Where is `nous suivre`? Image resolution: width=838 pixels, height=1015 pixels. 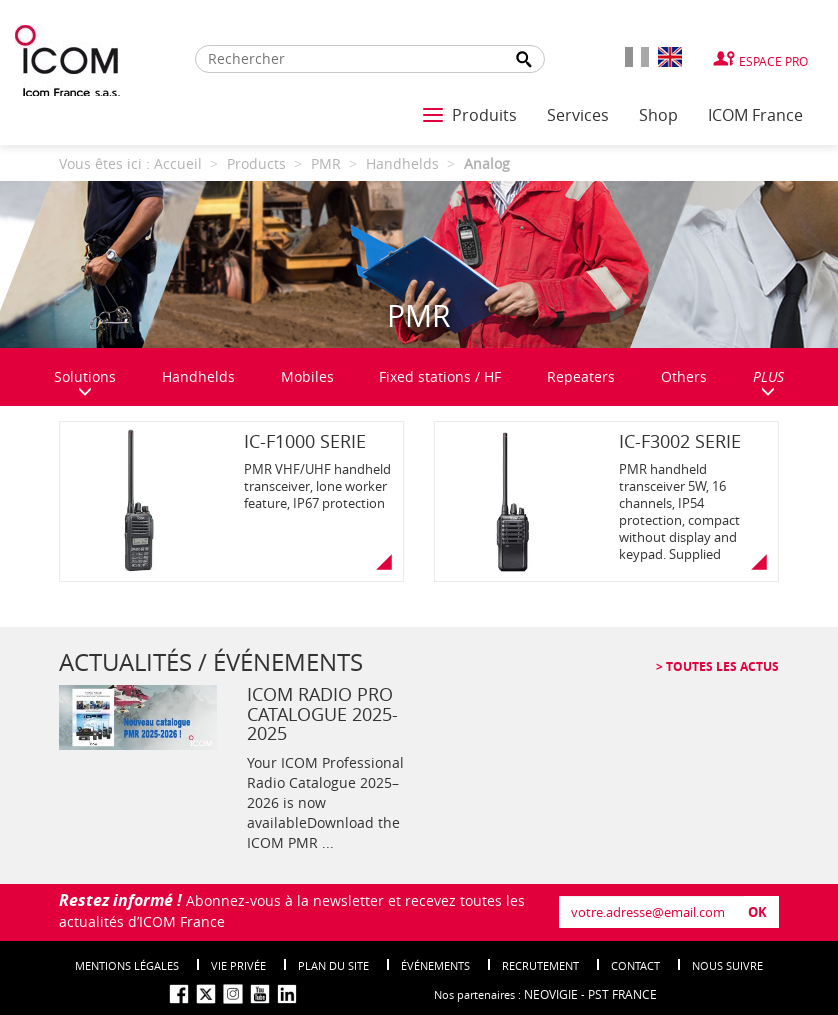 nous suivre is located at coordinates (727, 965).